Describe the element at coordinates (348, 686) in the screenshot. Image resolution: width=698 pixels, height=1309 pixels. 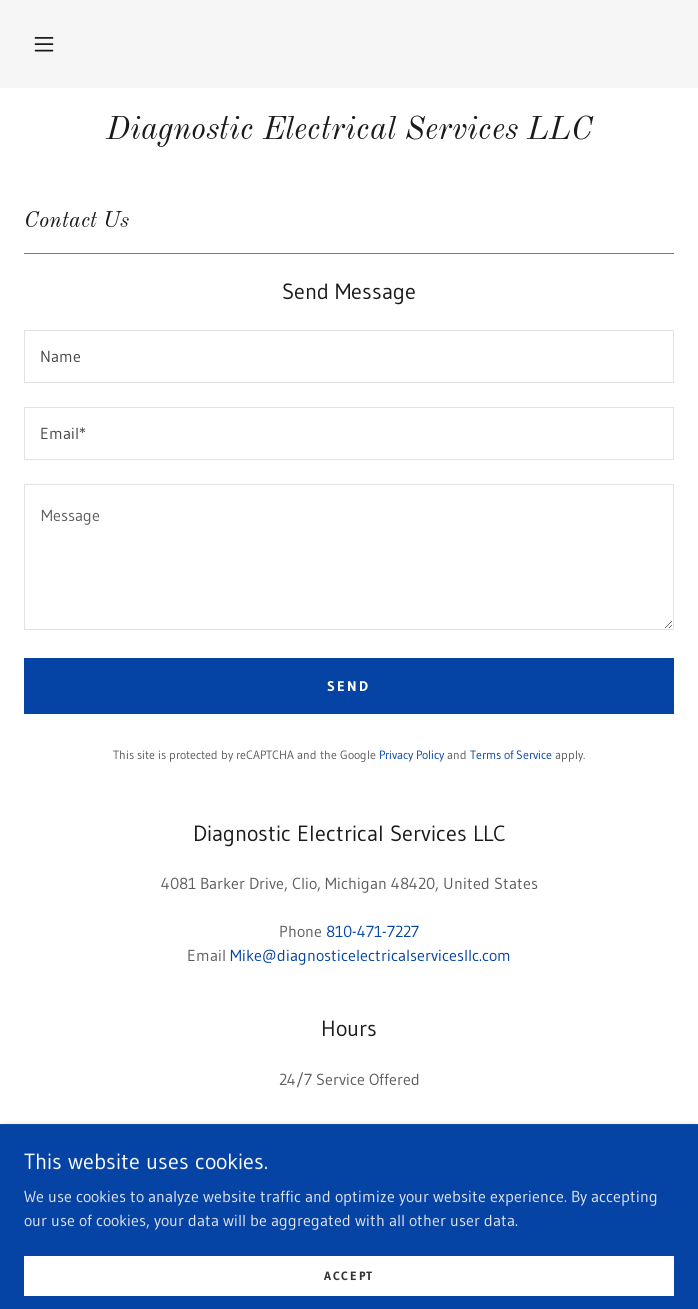
I see `Send` at that location.